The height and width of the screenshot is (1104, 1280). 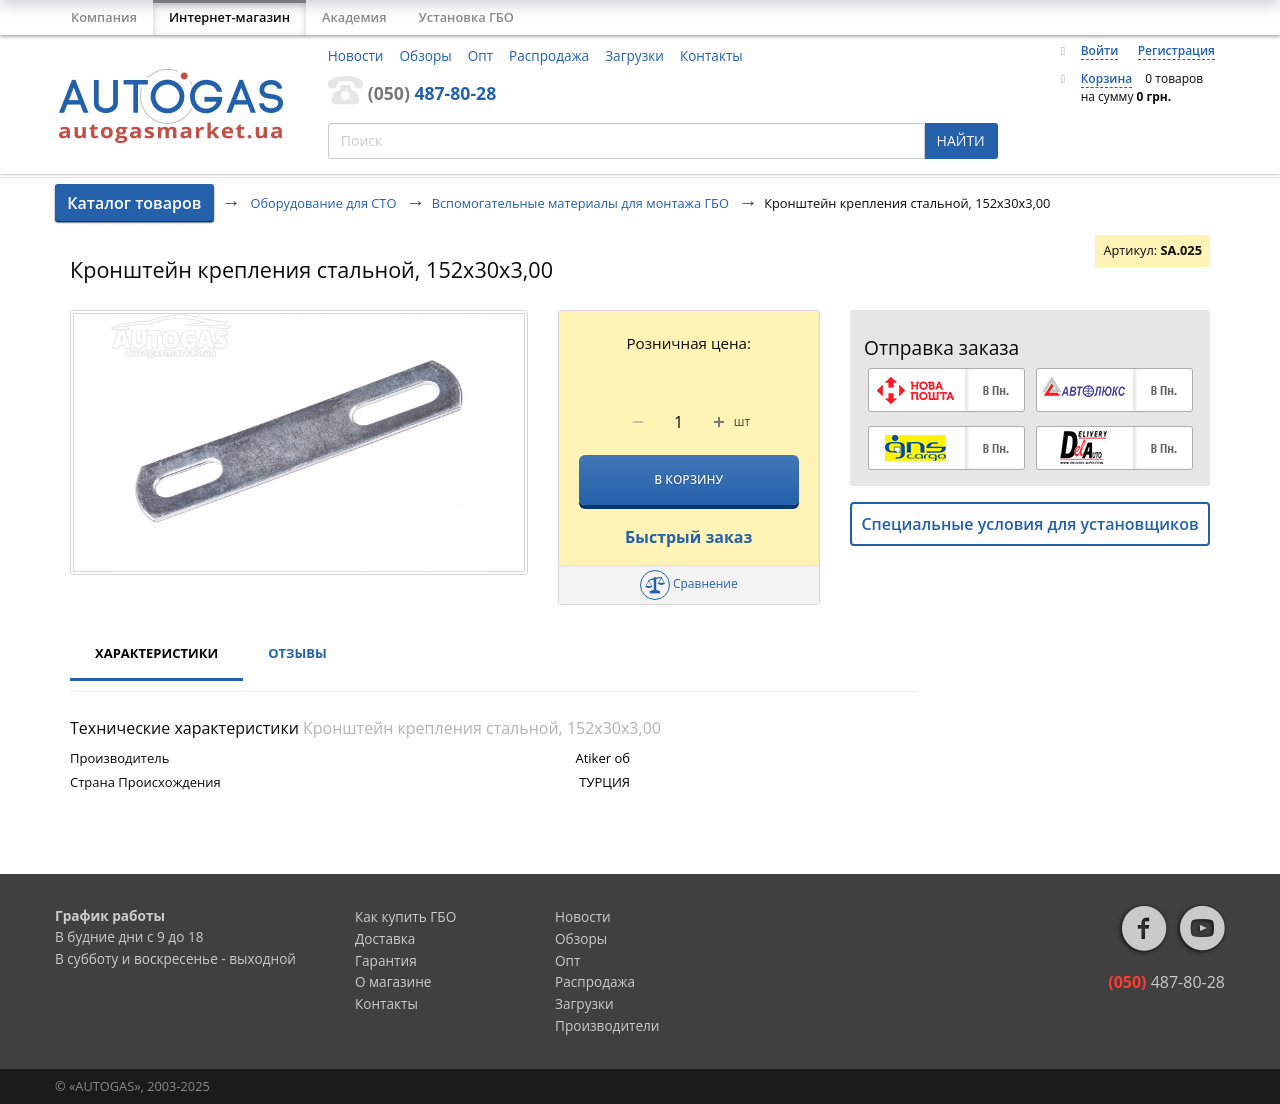 I want to click on Академия, so click(x=354, y=17).